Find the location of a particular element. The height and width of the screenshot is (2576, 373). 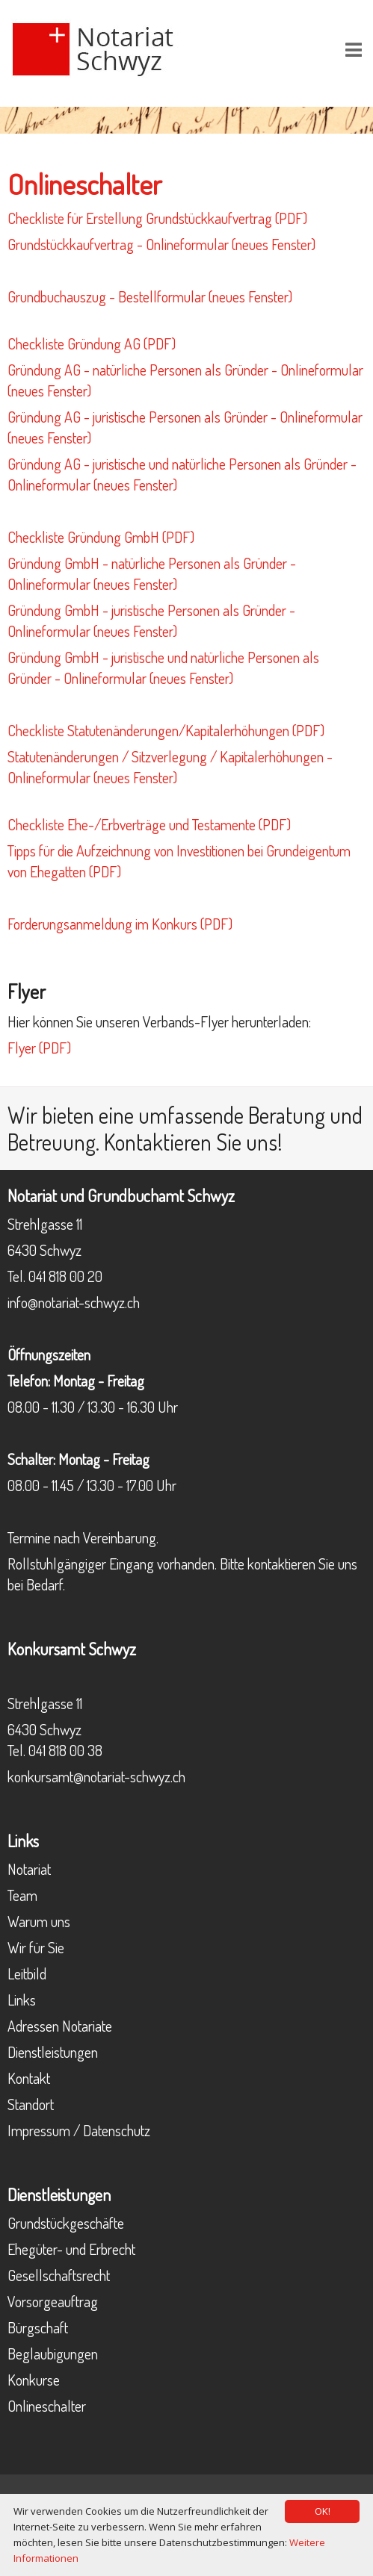

Warum uns is located at coordinates (38, 1921).